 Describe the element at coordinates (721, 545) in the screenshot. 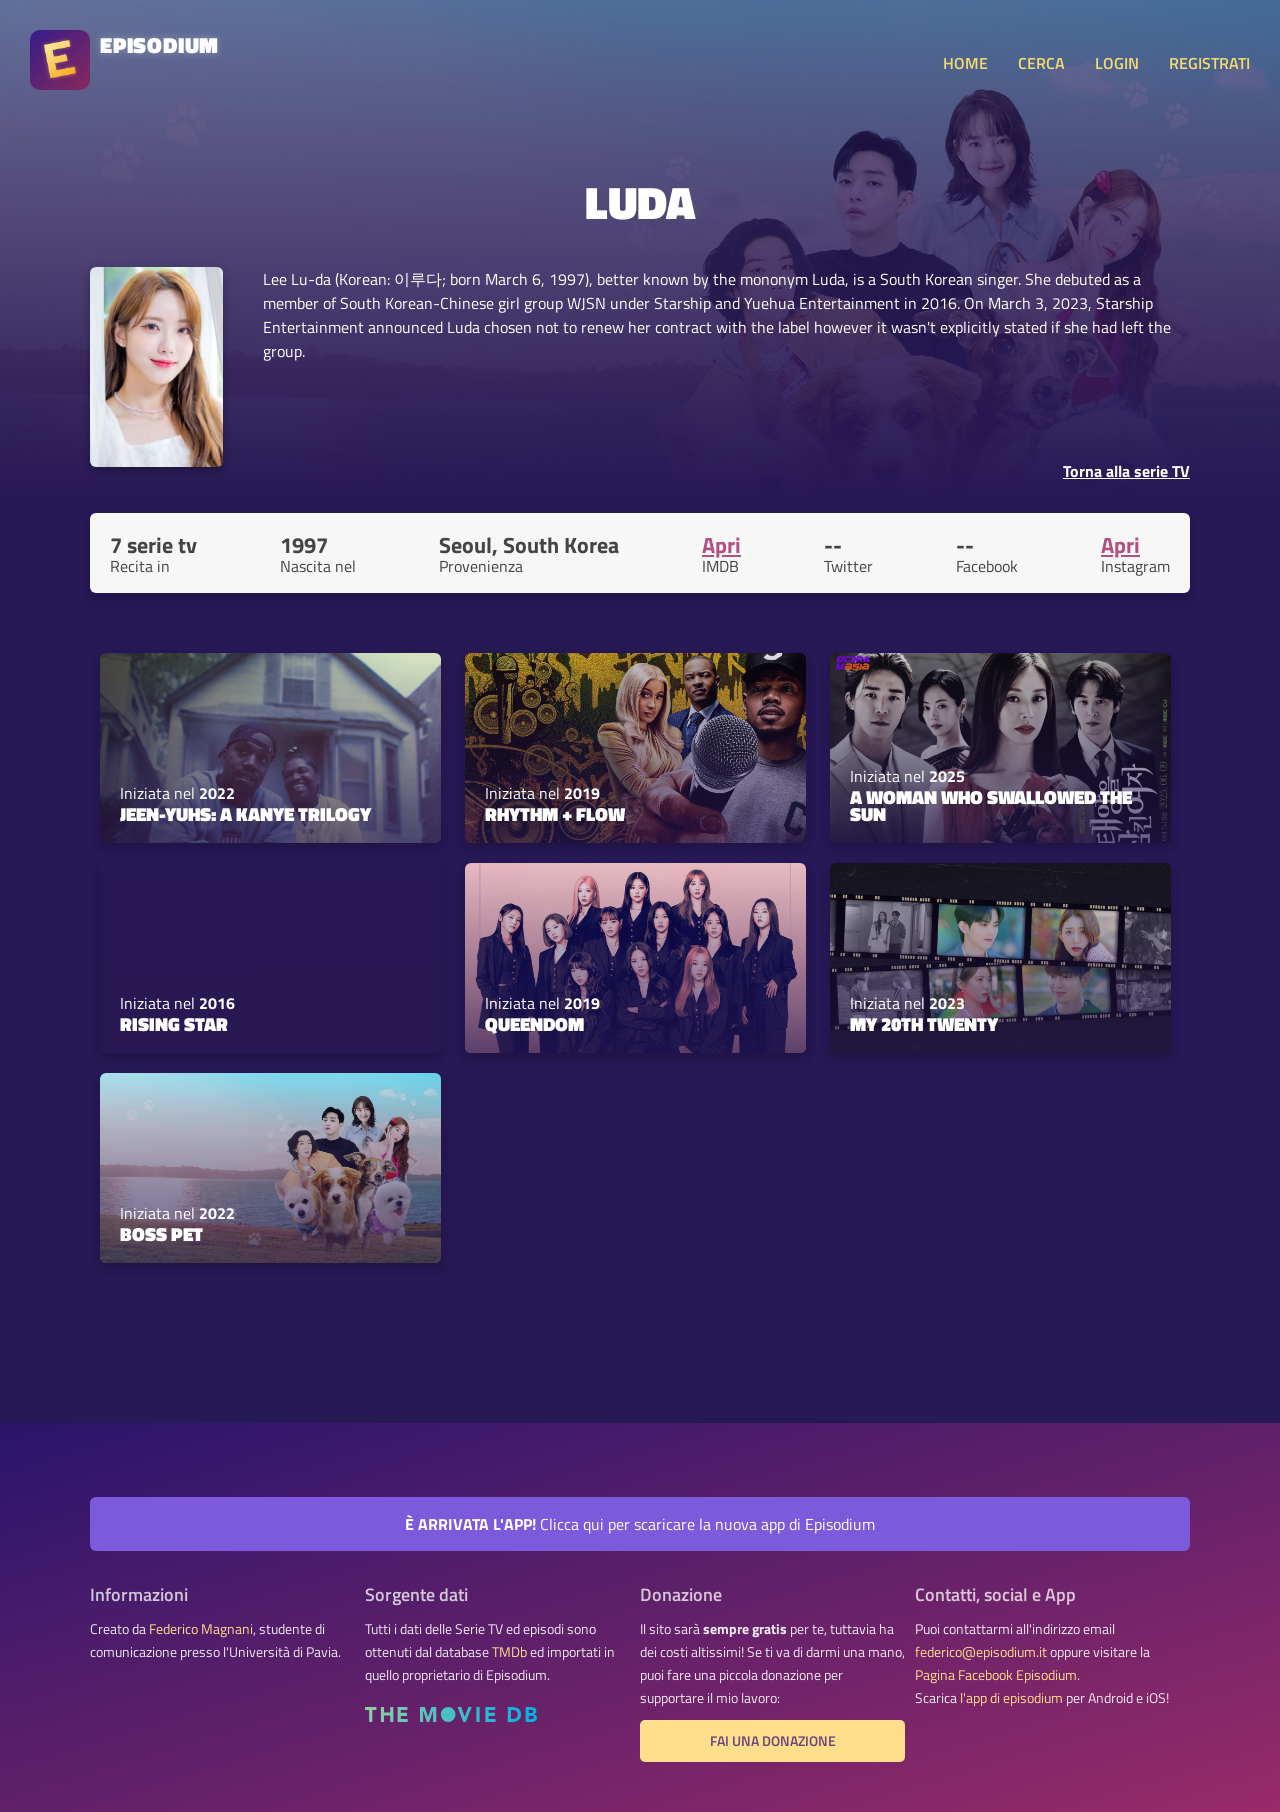

I see `Apri` at that location.